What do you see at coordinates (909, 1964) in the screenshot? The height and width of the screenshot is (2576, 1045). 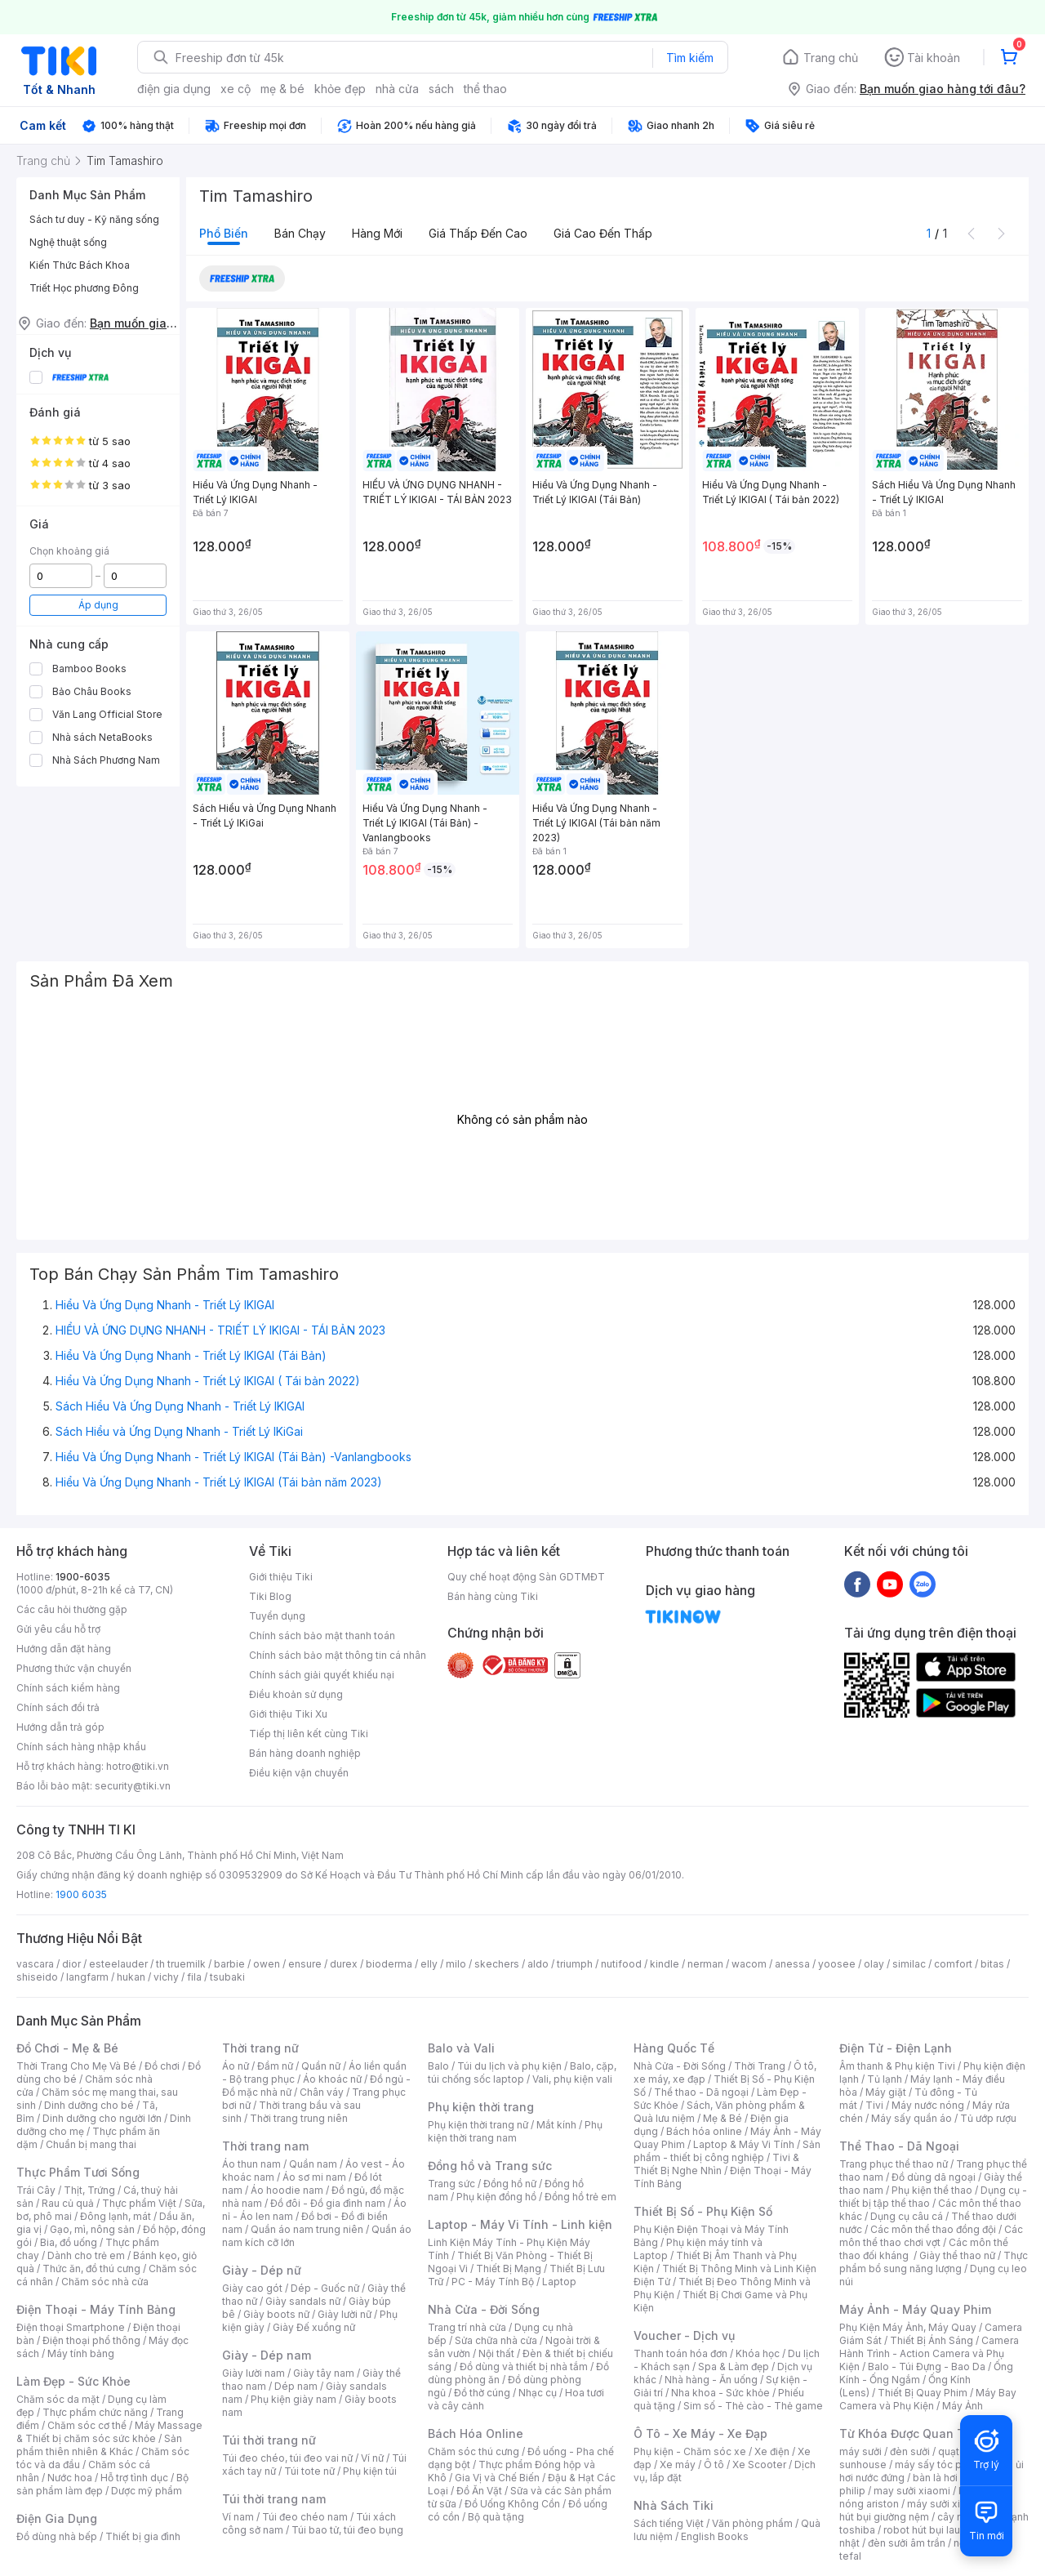 I see `similac` at bounding box center [909, 1964].